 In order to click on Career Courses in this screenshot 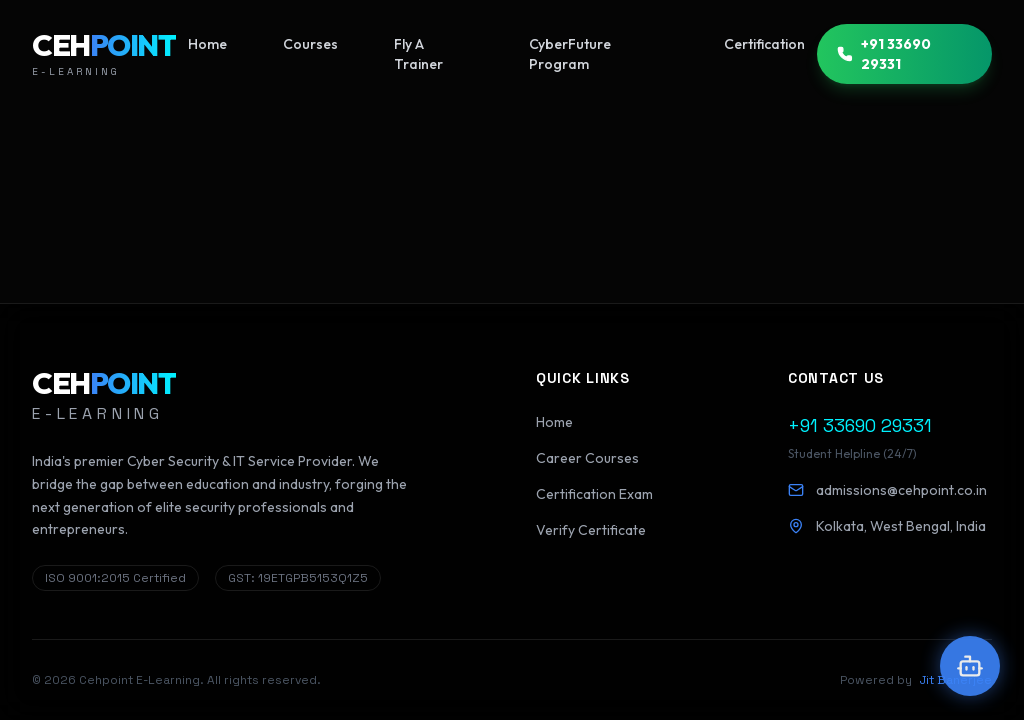, I will do `click(587, 458)`.